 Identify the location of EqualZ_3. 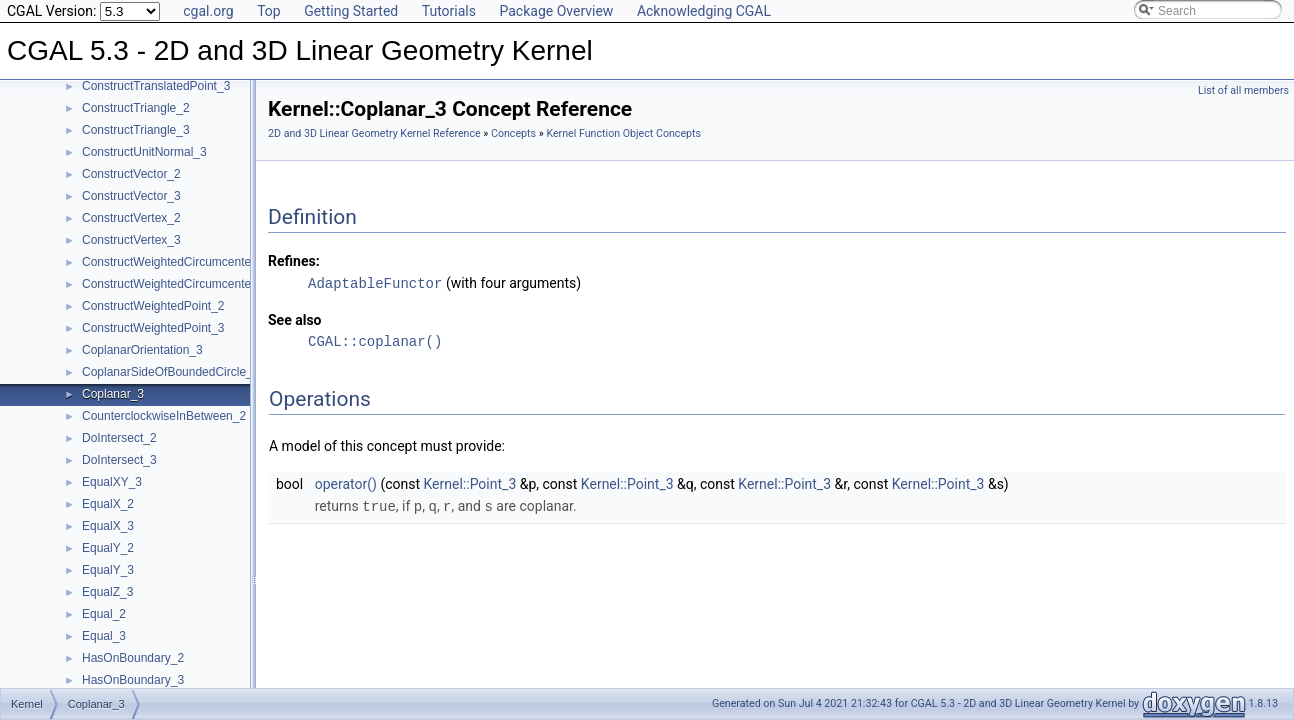
(107, 592).